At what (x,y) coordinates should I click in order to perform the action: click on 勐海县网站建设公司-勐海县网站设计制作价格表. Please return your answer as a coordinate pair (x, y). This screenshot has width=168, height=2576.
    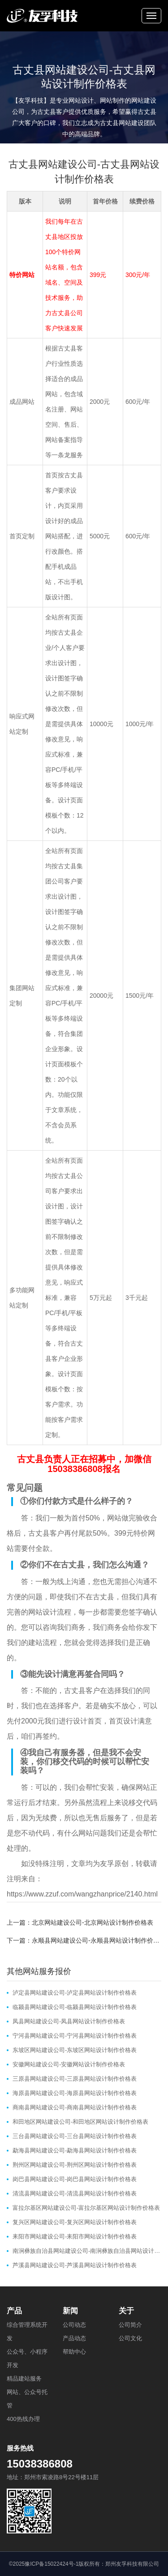
    Looking at the image, I should click on (75, 2150).